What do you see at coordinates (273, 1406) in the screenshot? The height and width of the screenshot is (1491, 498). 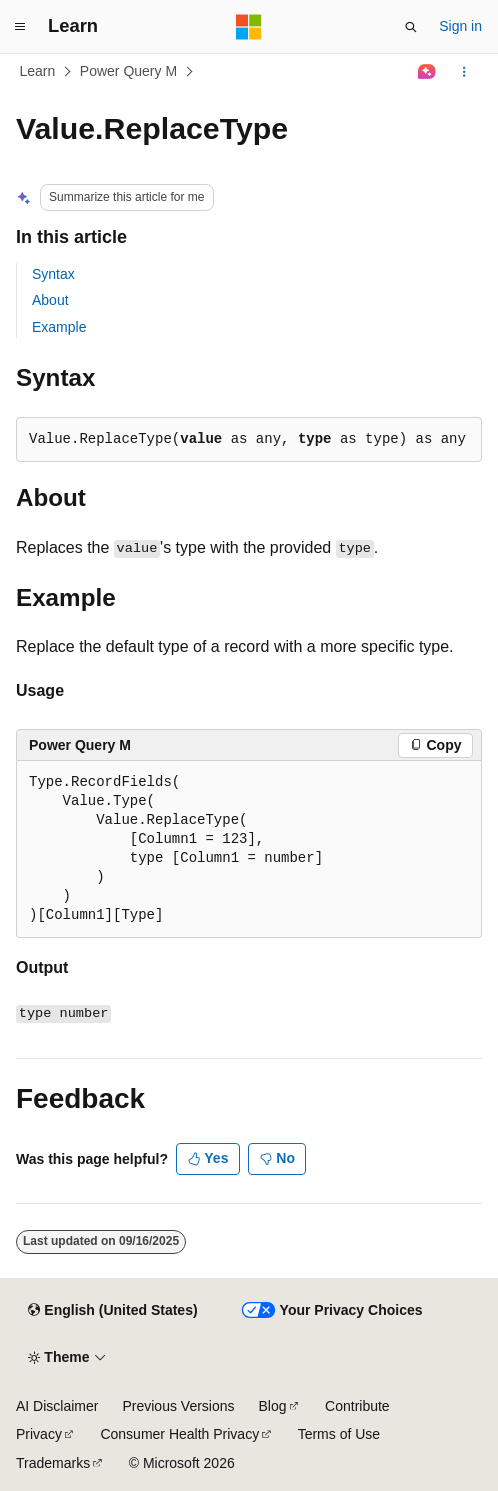 I see `Blog` at bounding box center [273, 1406].